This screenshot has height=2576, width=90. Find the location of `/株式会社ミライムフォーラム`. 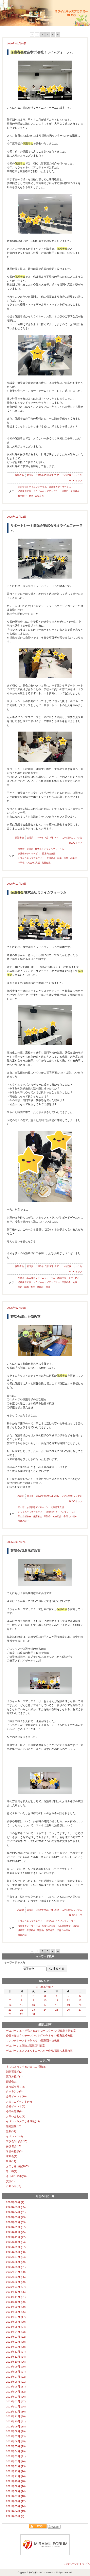

/株式会社ミライムフォーラム is located at coordinates (38, 892).